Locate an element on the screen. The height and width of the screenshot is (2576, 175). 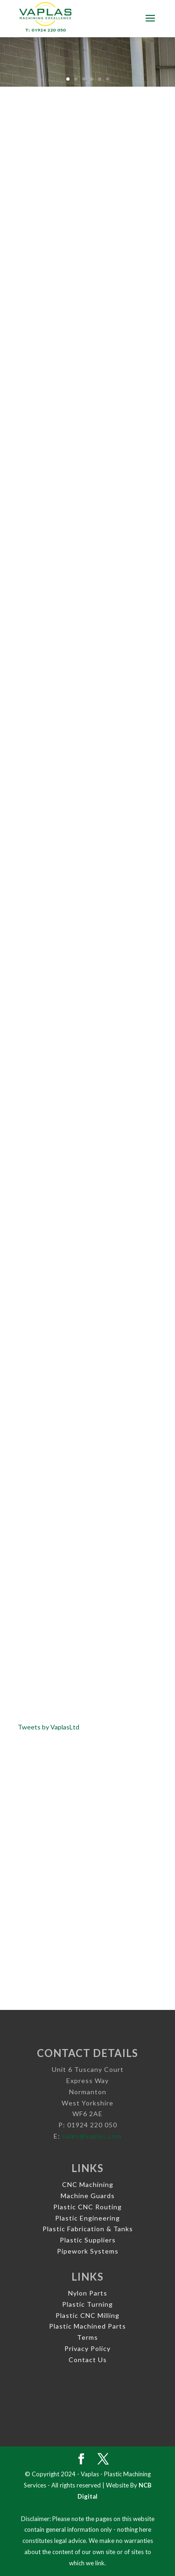
Privacy Policy is located at coordinates (87, 2348).